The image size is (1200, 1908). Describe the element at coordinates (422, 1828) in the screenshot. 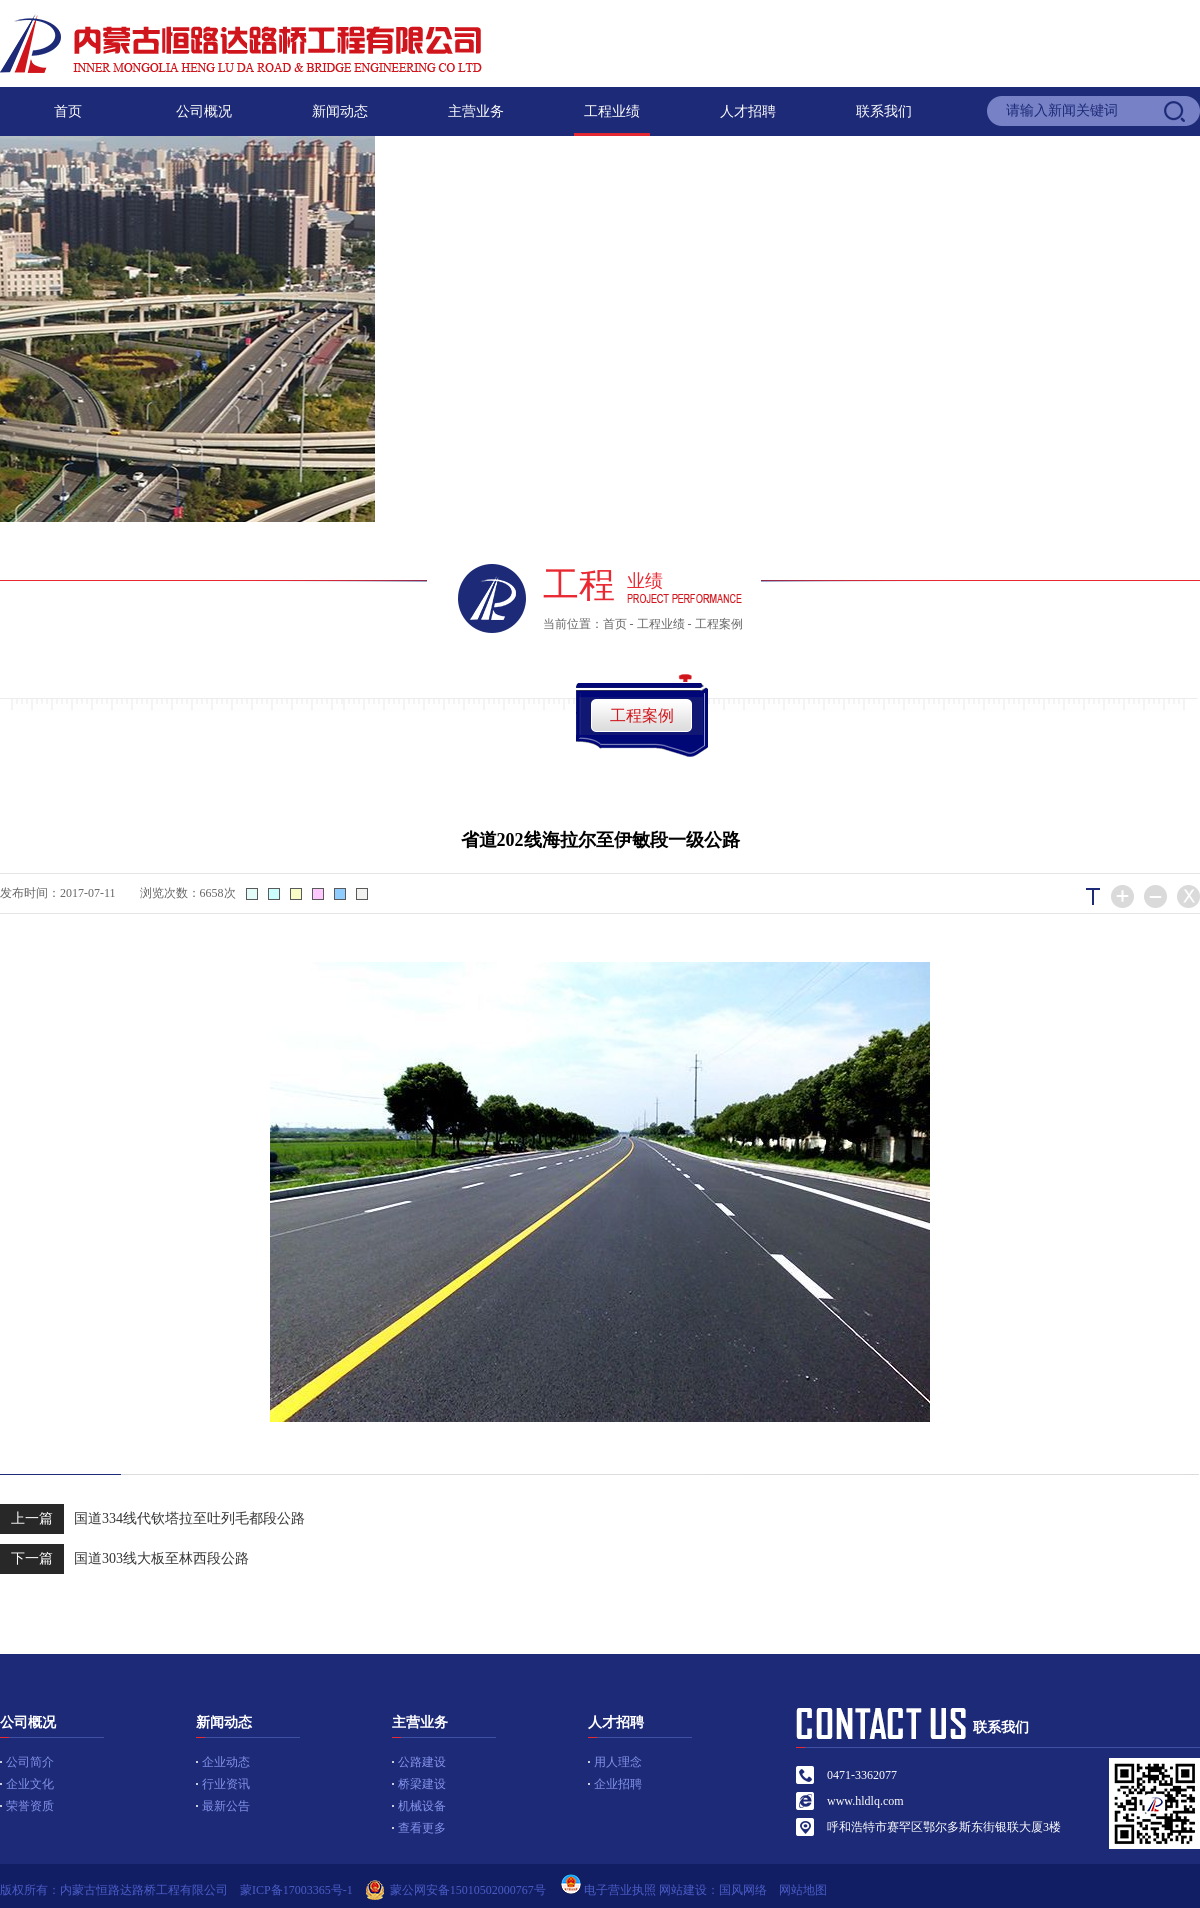

I see `查看更多` at that location.